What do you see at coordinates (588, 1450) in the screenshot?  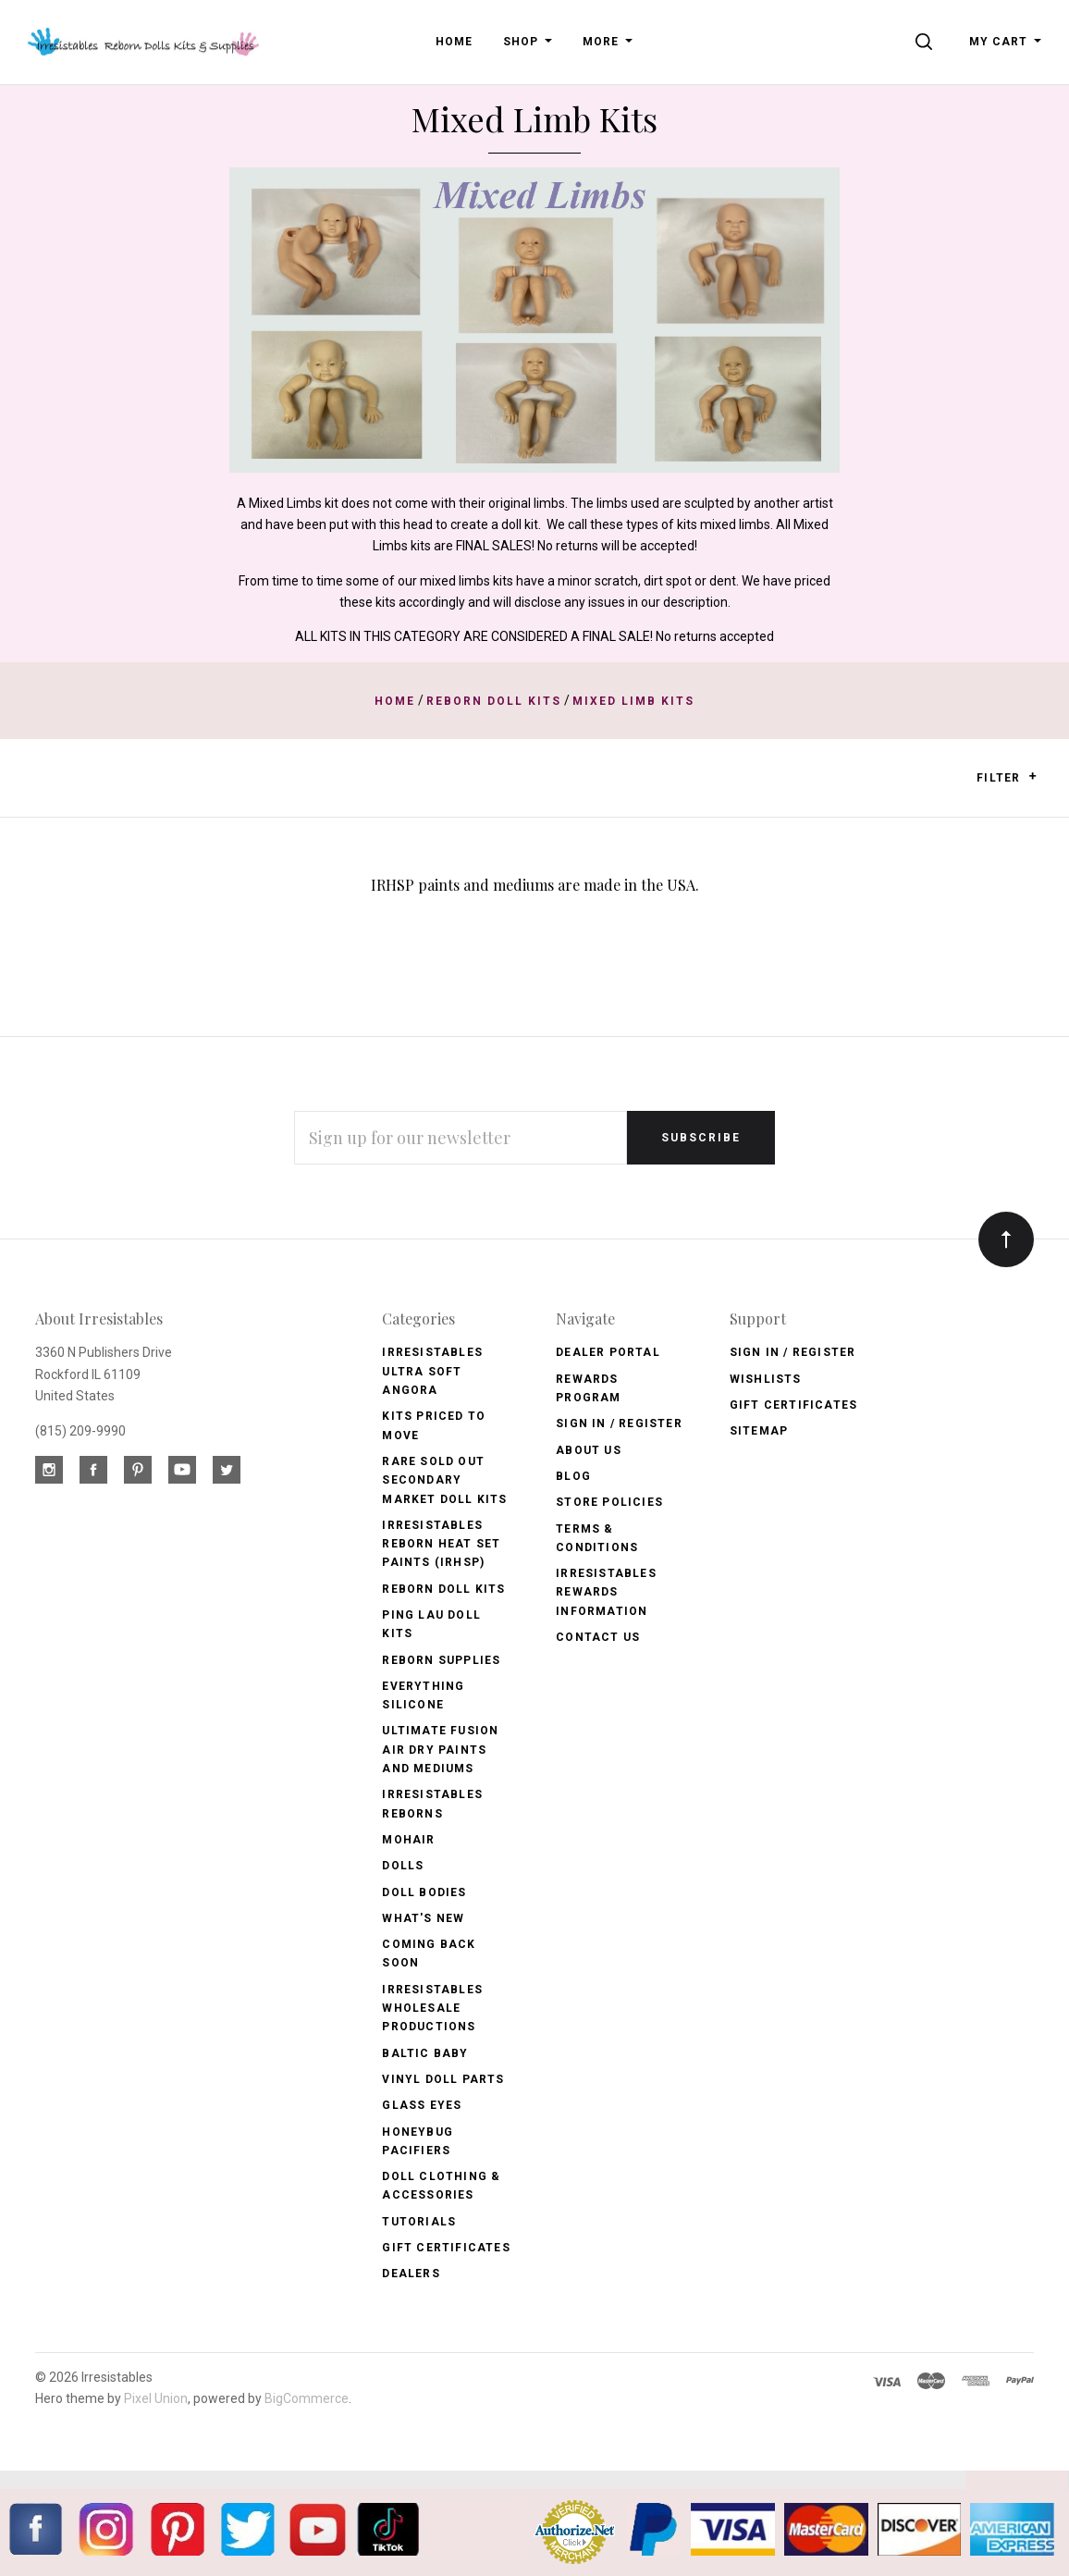 I see `About Us` at bounding box center [588, 1450].